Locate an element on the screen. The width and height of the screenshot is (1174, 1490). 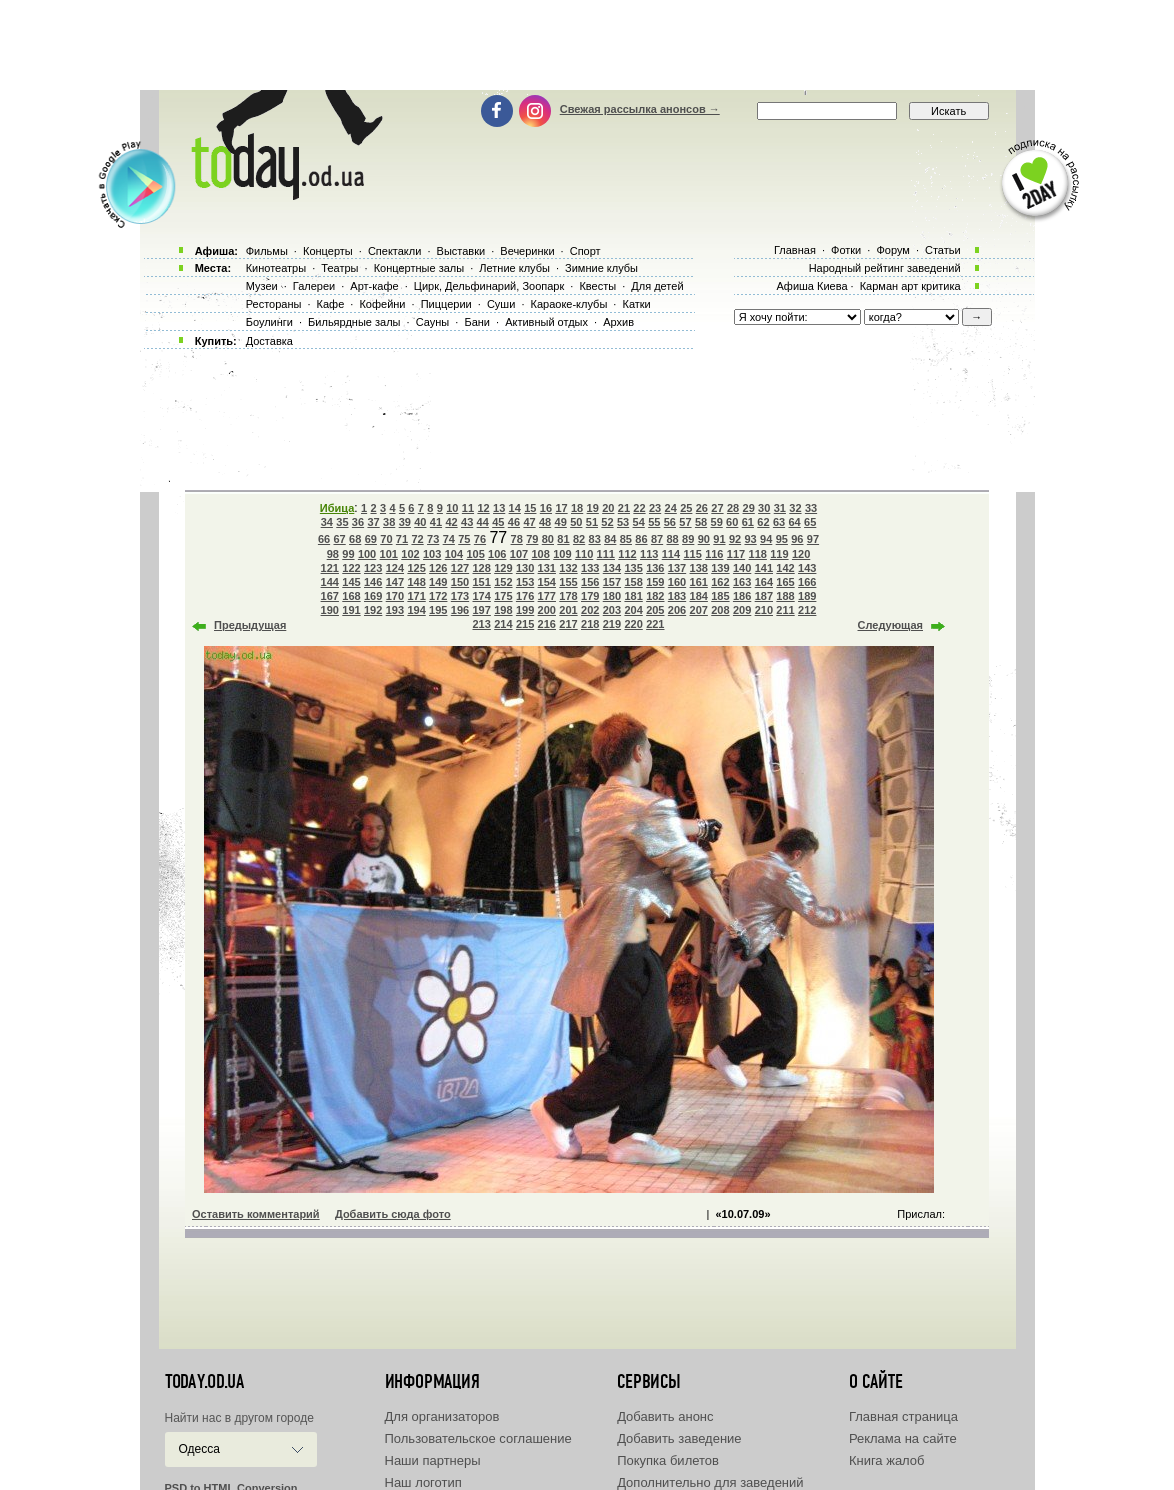
180 is located at coordinates (612, 596).